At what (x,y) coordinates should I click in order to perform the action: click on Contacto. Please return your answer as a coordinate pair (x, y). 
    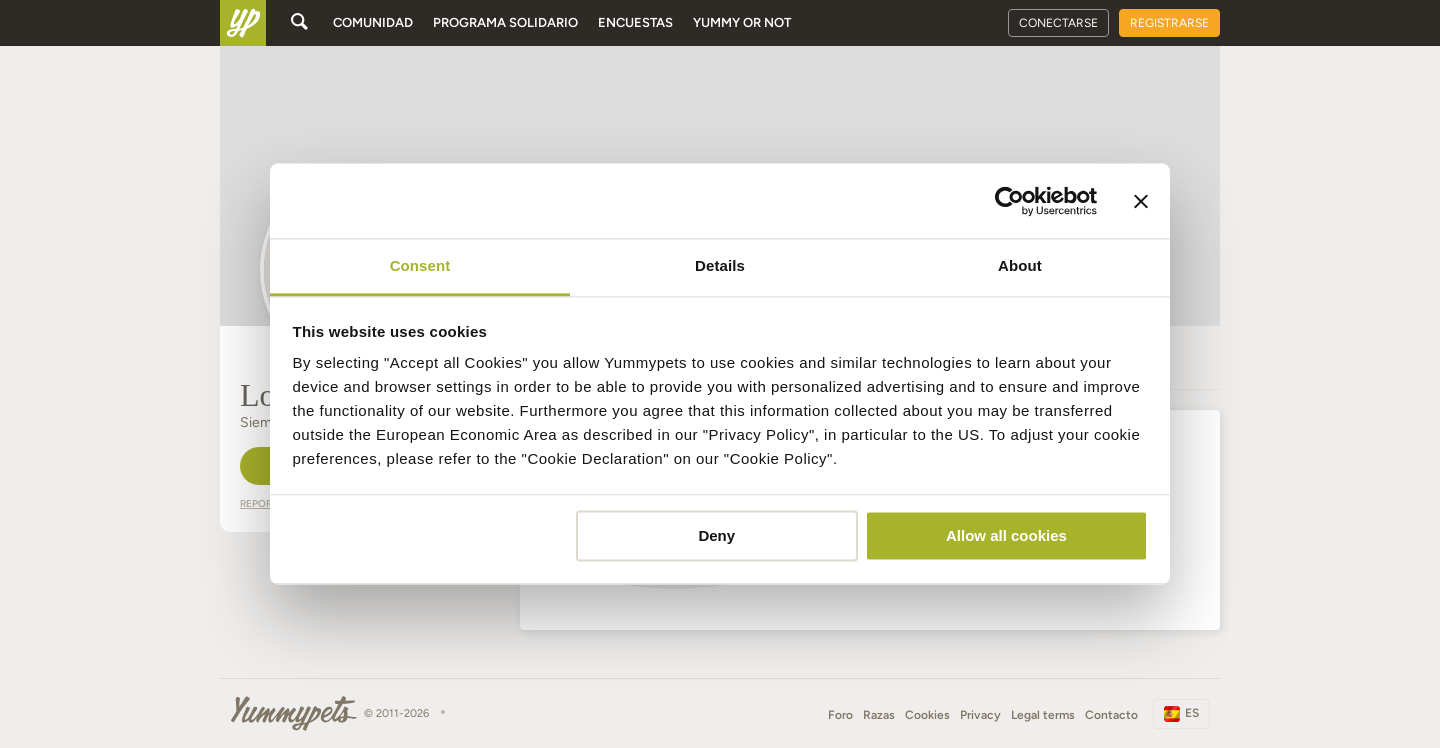
    Looking at the image, I should click on (1111, 715).